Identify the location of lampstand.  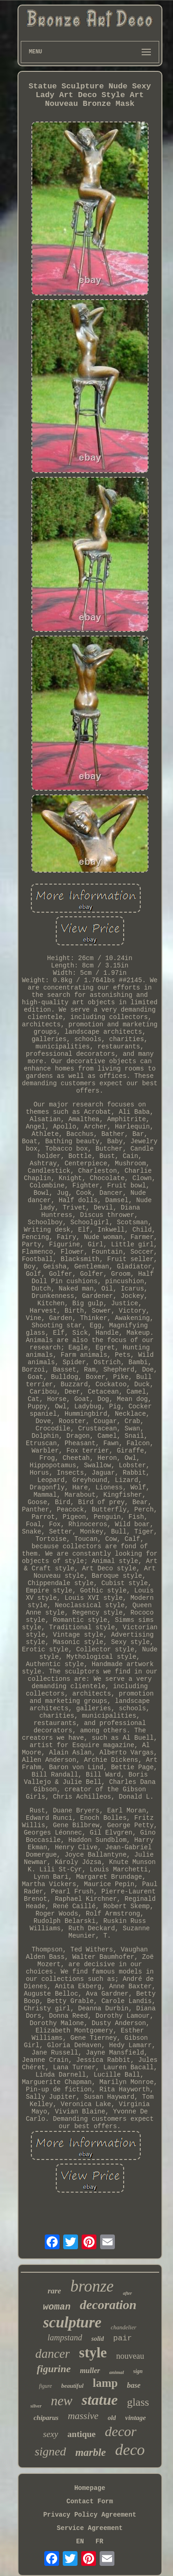
(65, 2337).